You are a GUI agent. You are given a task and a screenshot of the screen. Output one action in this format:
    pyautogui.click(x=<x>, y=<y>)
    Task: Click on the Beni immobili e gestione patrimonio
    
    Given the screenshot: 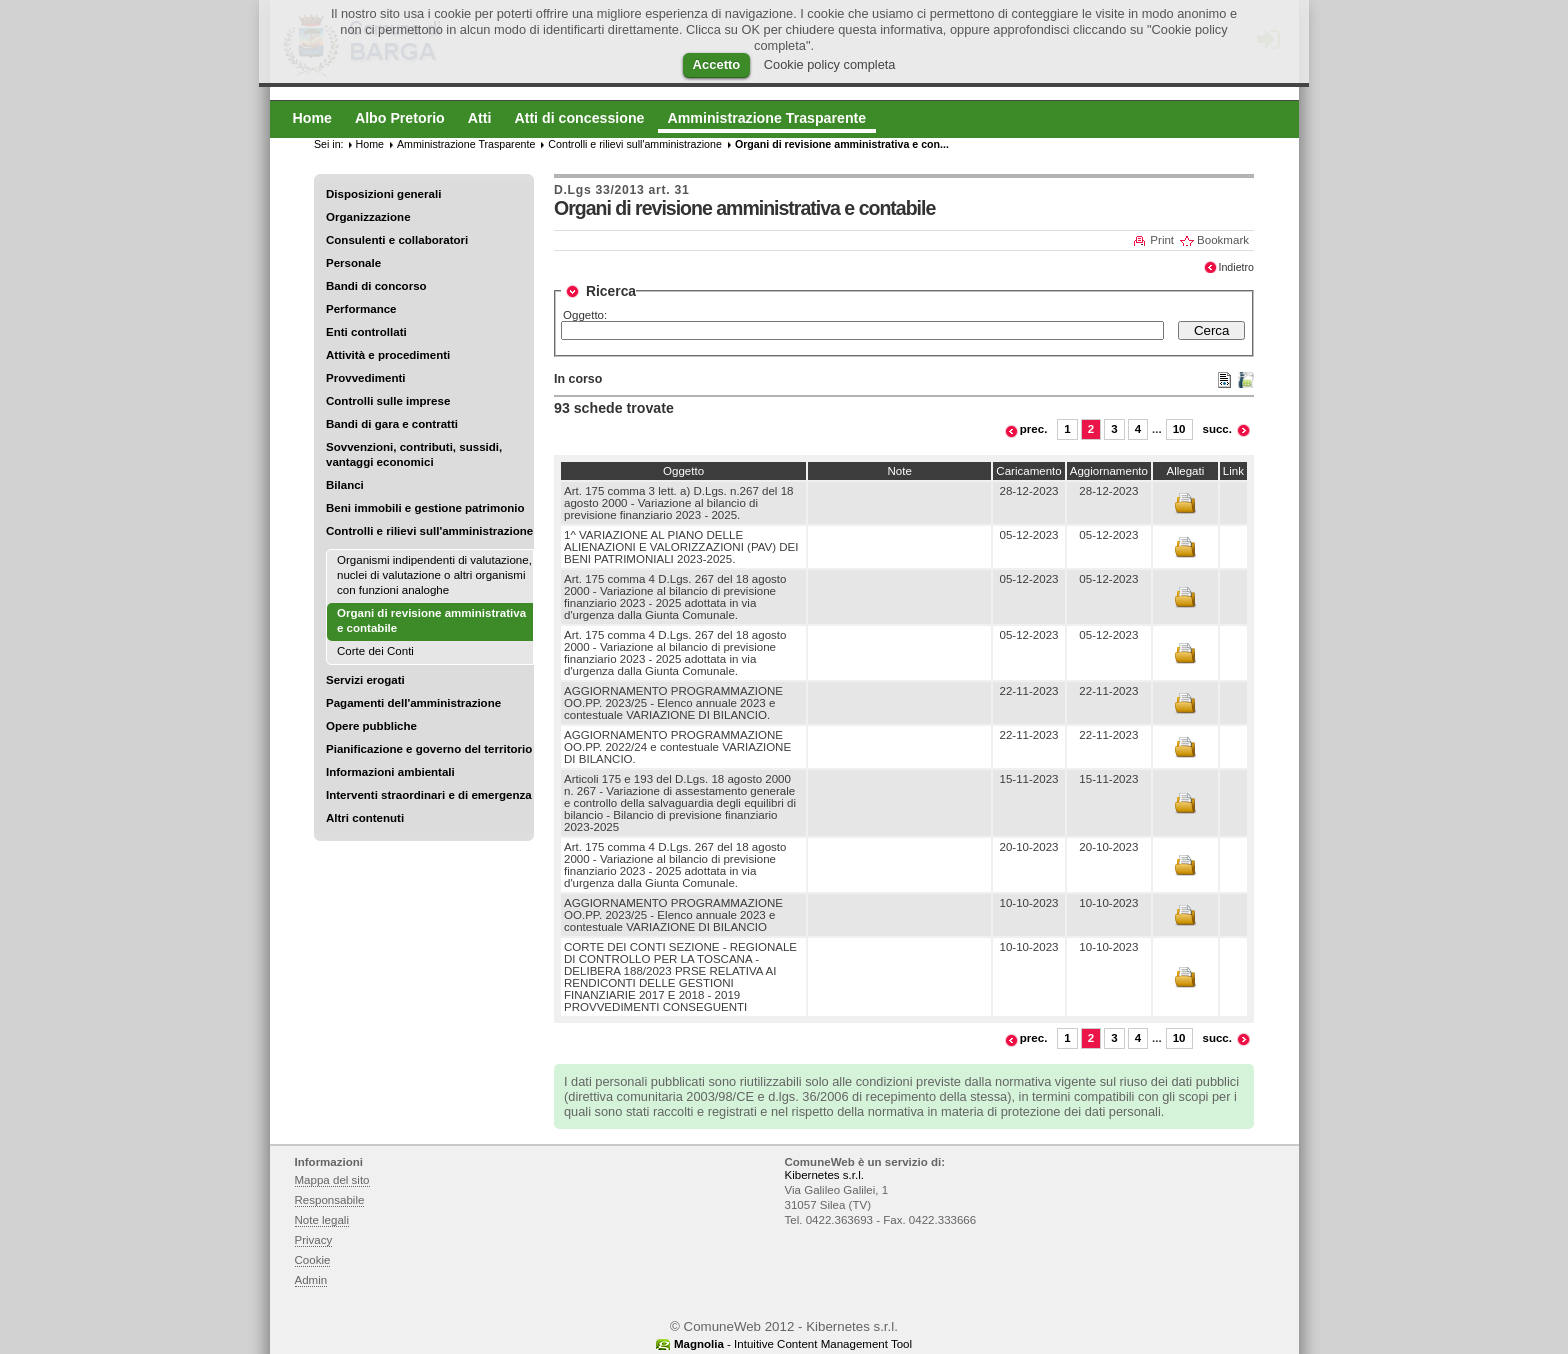 What is the action you would take?
    pyautogui.click(x=425, y=508)
    